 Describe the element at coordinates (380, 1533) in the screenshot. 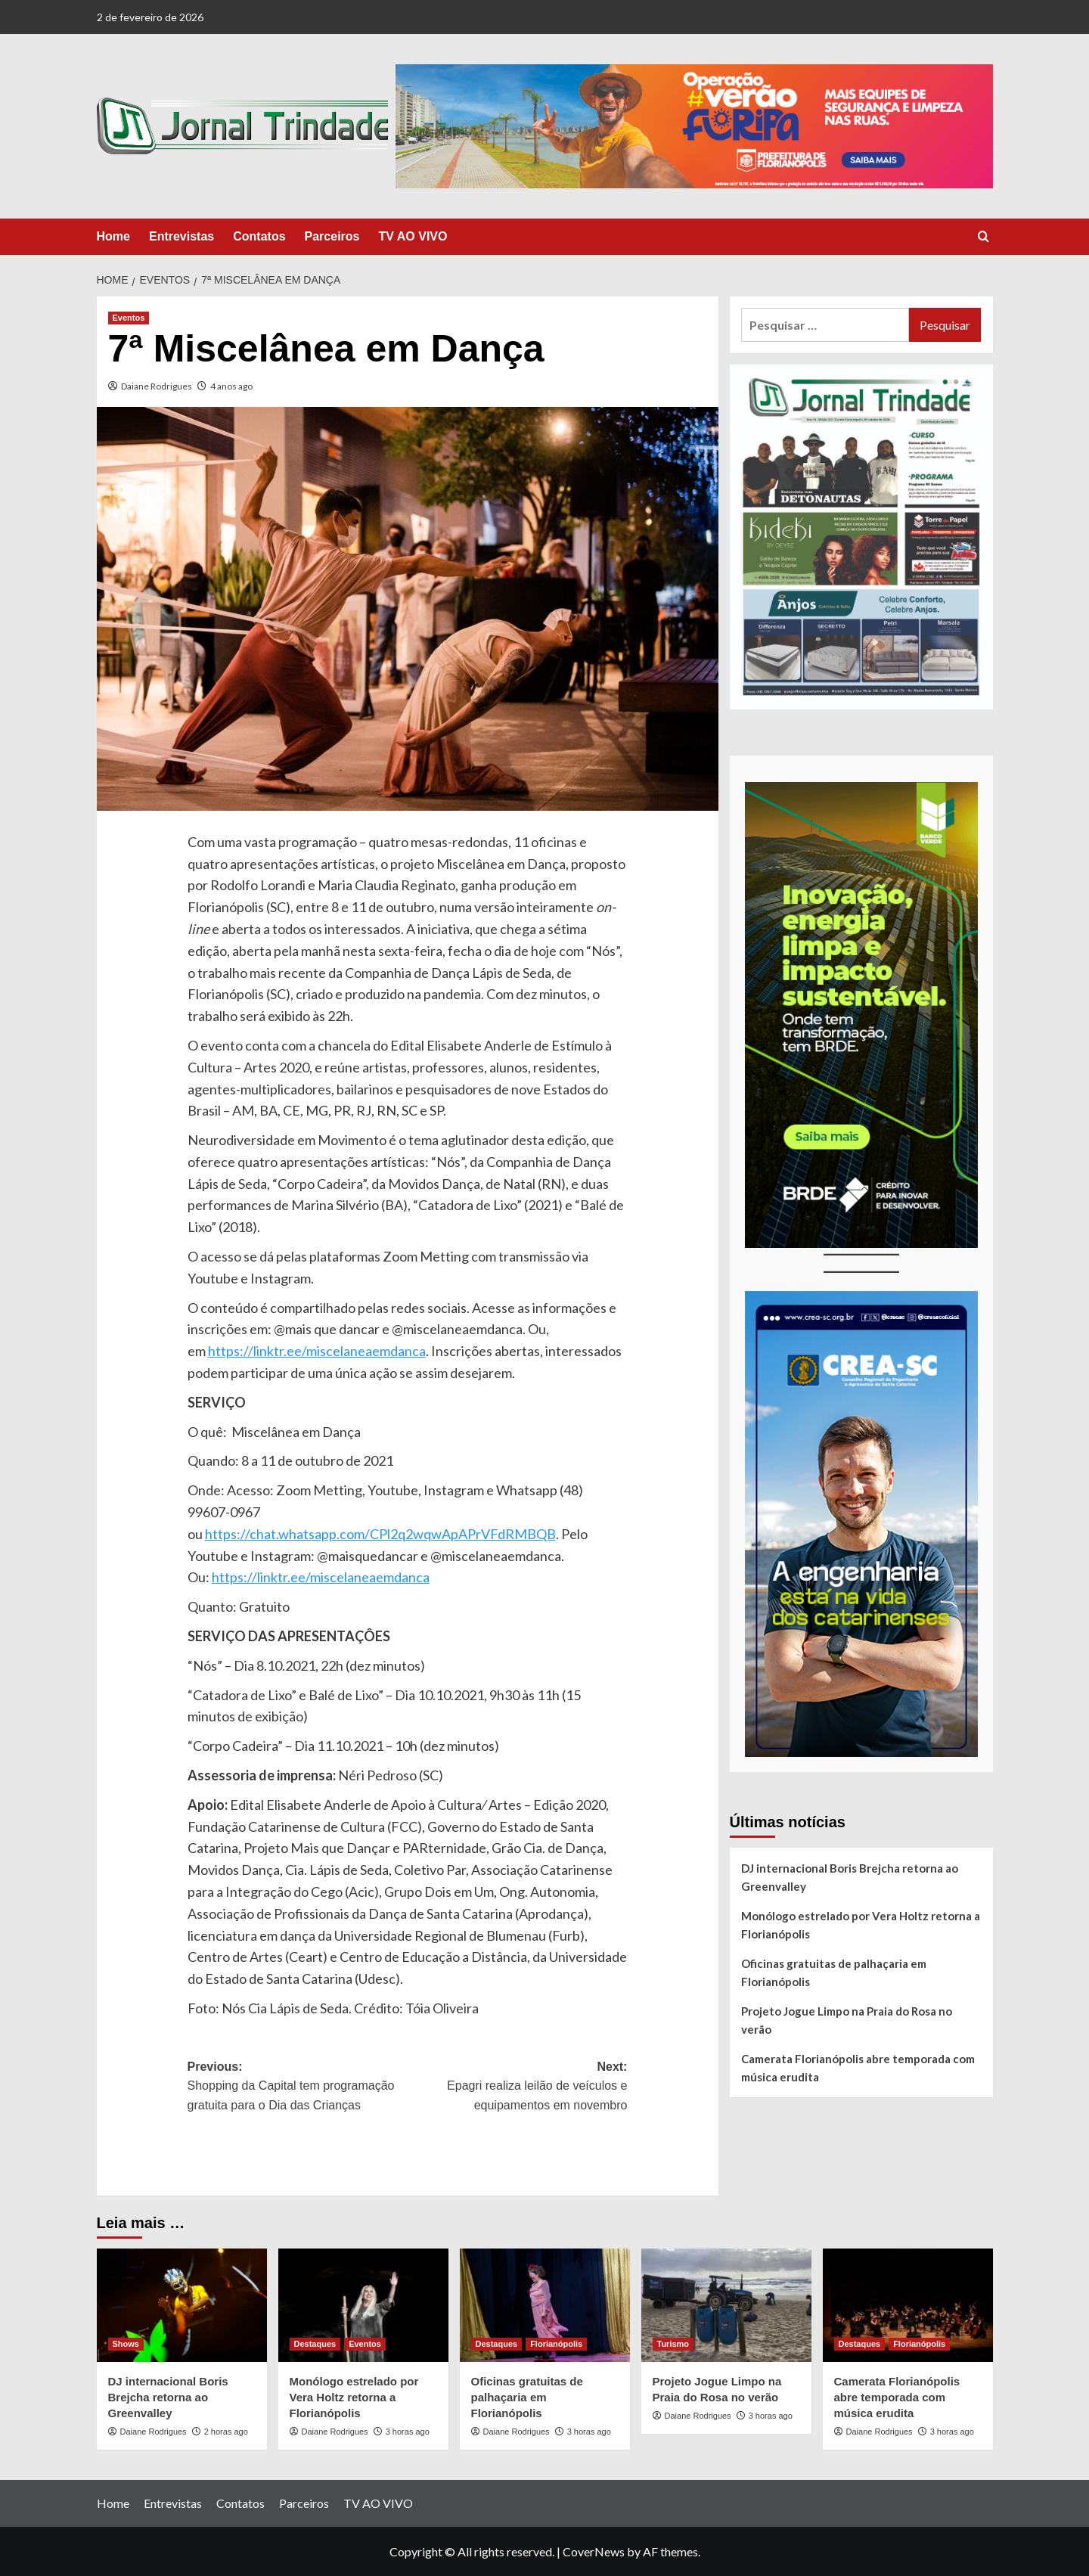

I see `https://chat.whatsapp.com/CPl2q2wqwApAPrVFdRMBQB` at that location.